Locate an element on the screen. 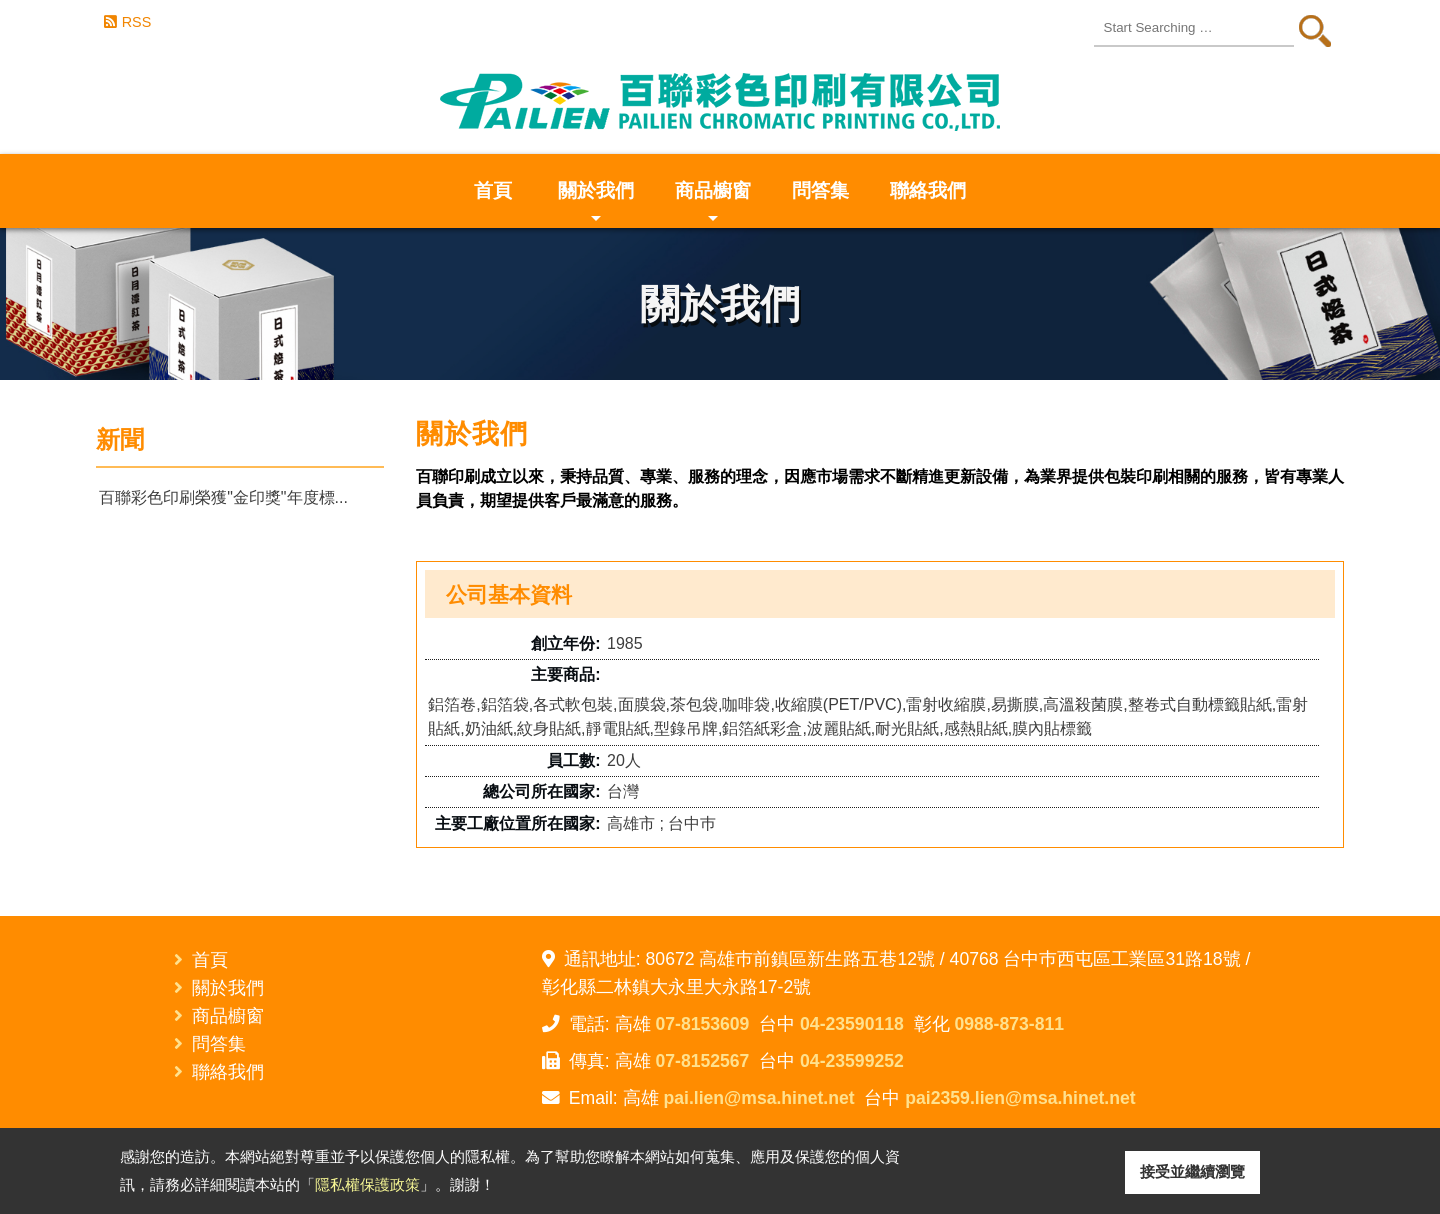  接受並繼續瀏覽 is located at coordinates (1192, 1171).